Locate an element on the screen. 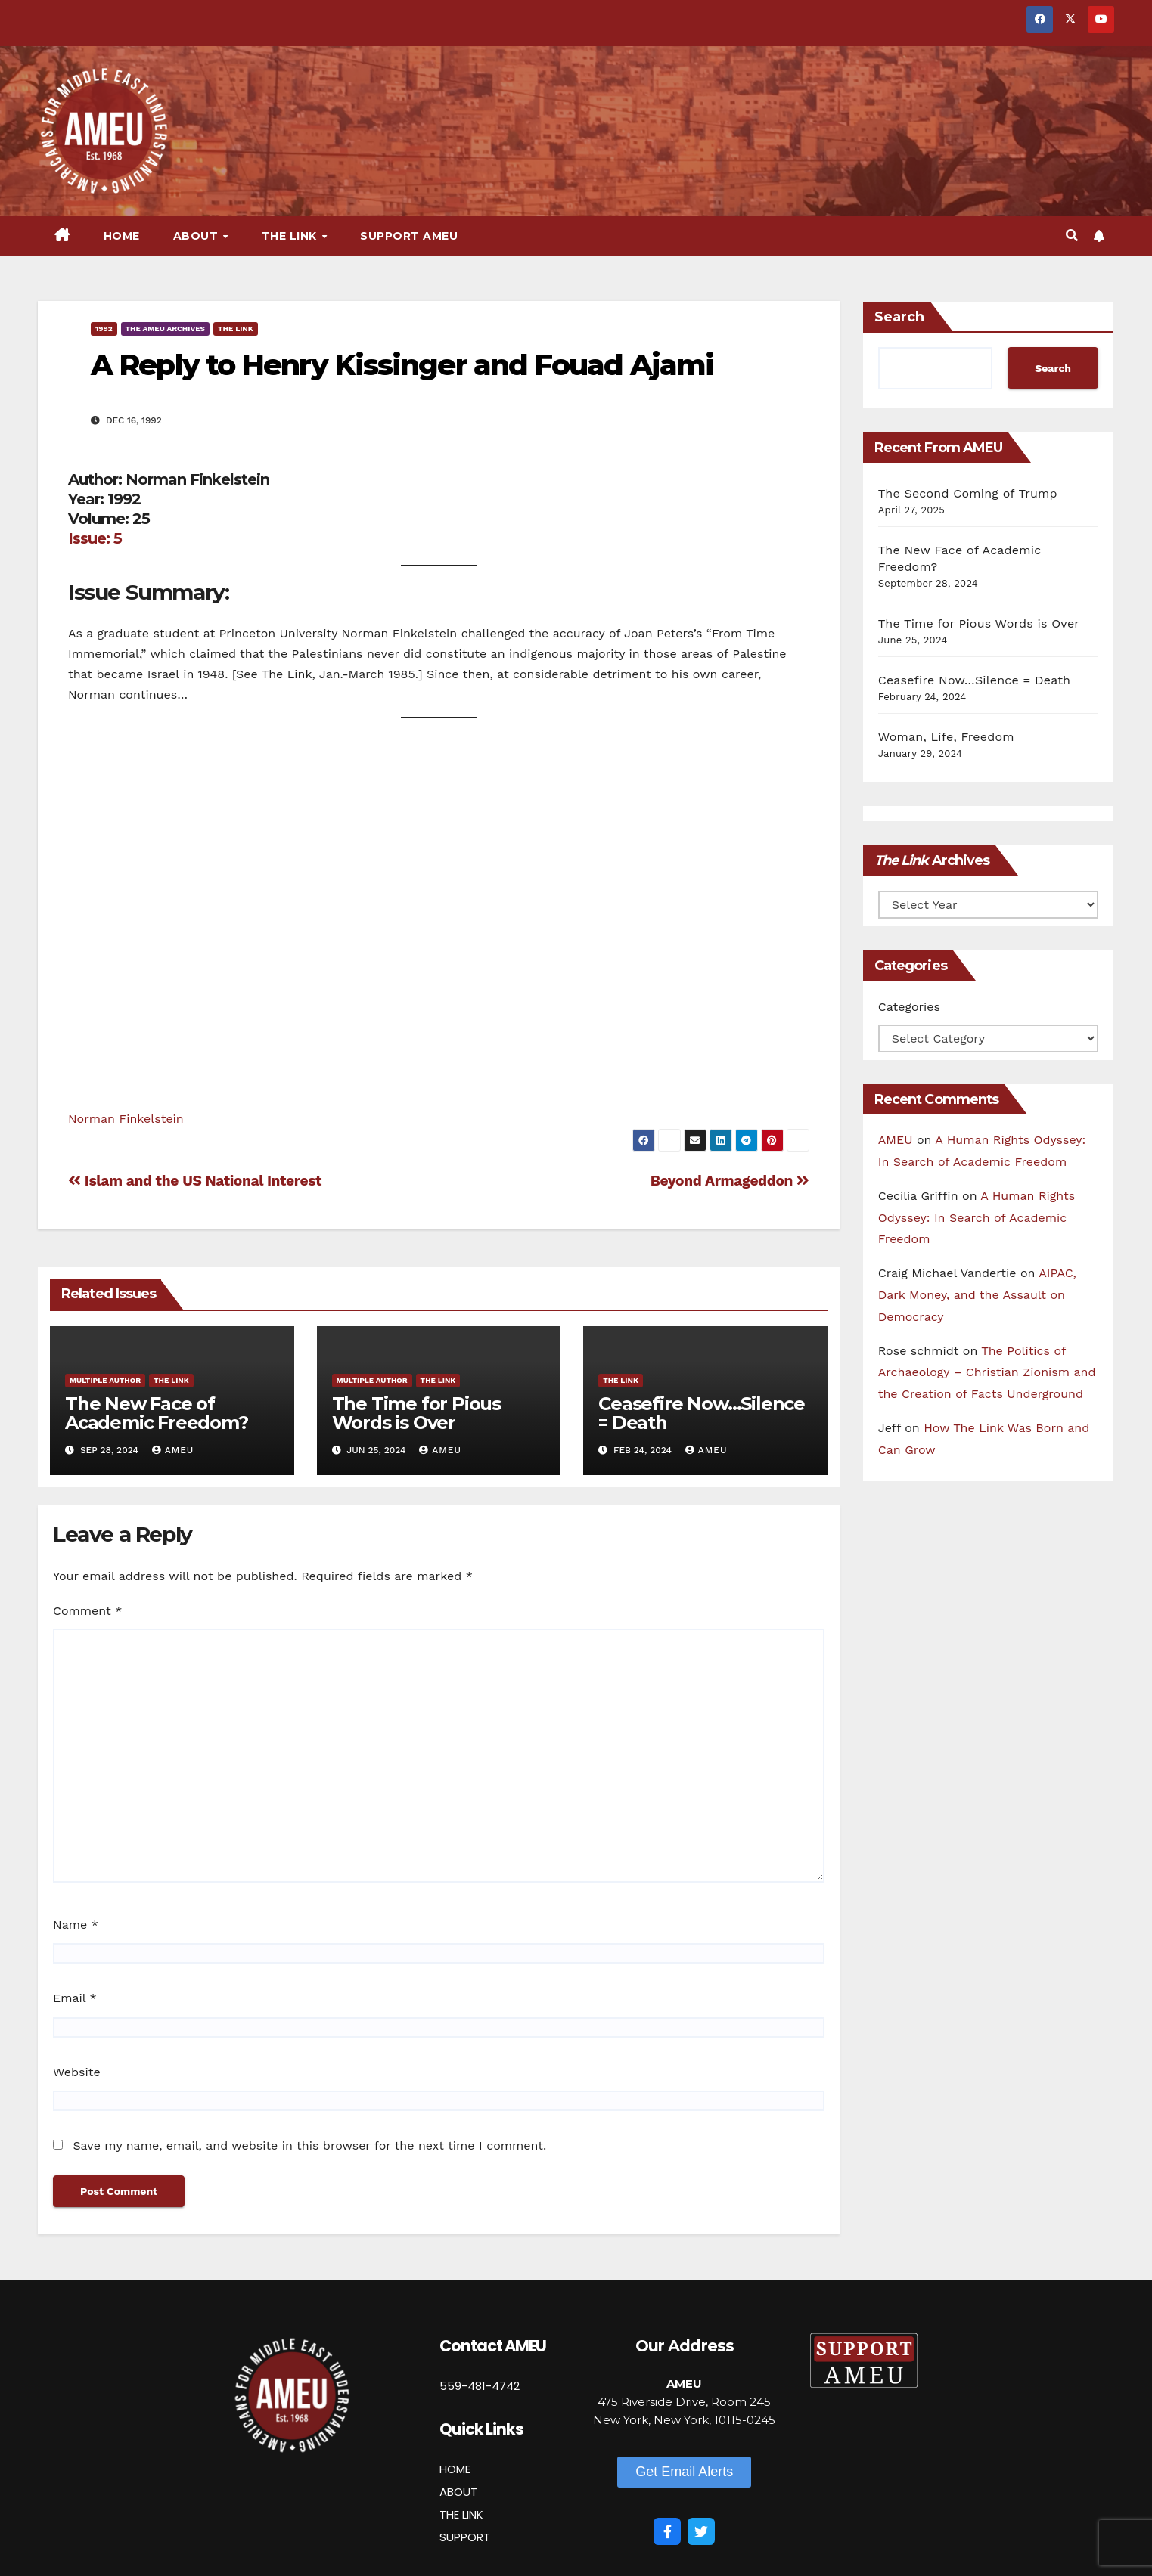  Ceasefire Now…Silence = Death is located at coordinates (701, 1413).